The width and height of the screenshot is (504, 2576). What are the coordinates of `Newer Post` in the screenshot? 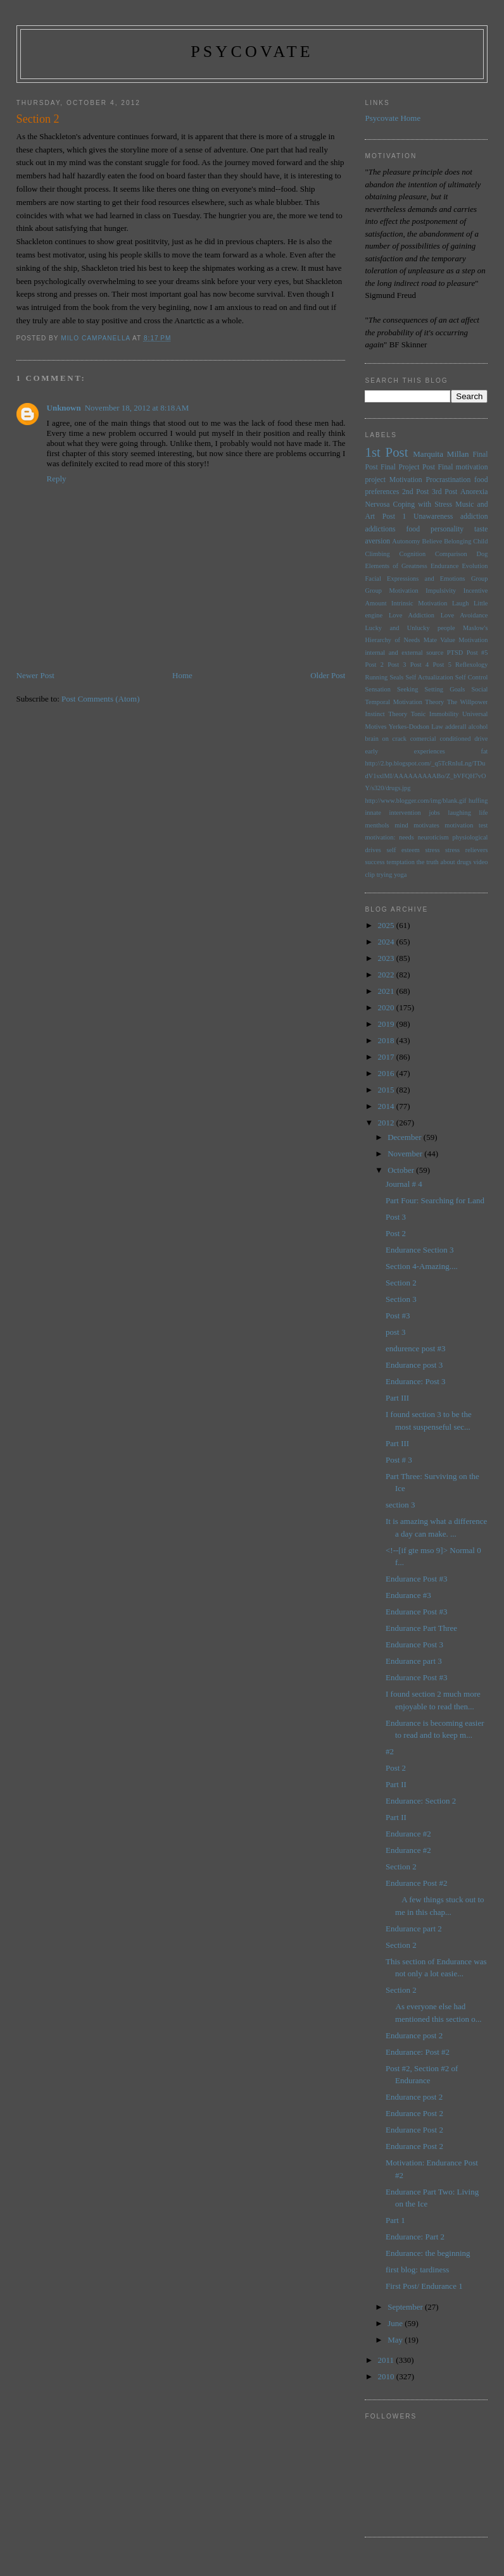 It's located at (35, 675).